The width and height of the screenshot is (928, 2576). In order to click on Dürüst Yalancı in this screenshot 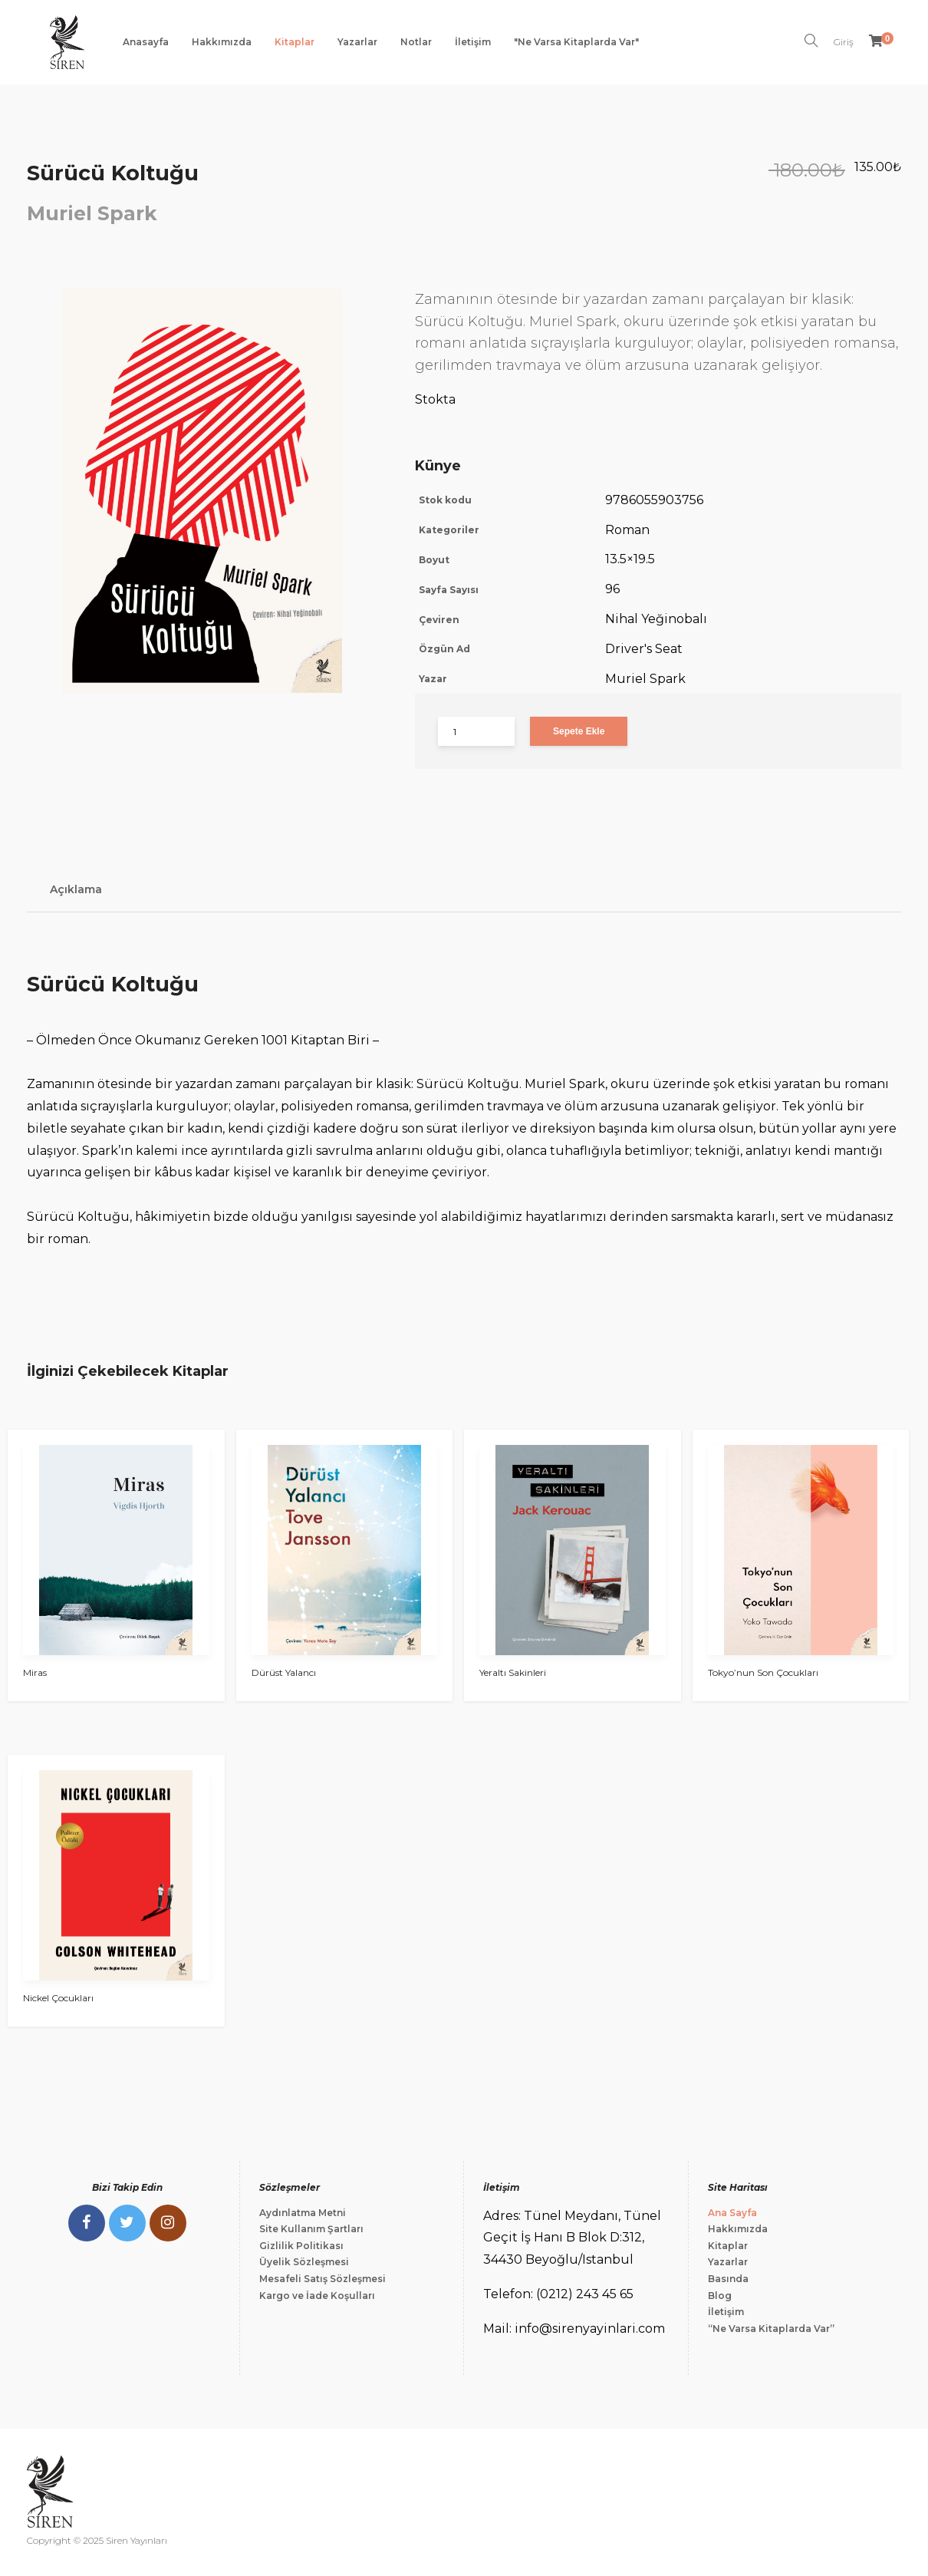, I will do `click(284, 1672)`.